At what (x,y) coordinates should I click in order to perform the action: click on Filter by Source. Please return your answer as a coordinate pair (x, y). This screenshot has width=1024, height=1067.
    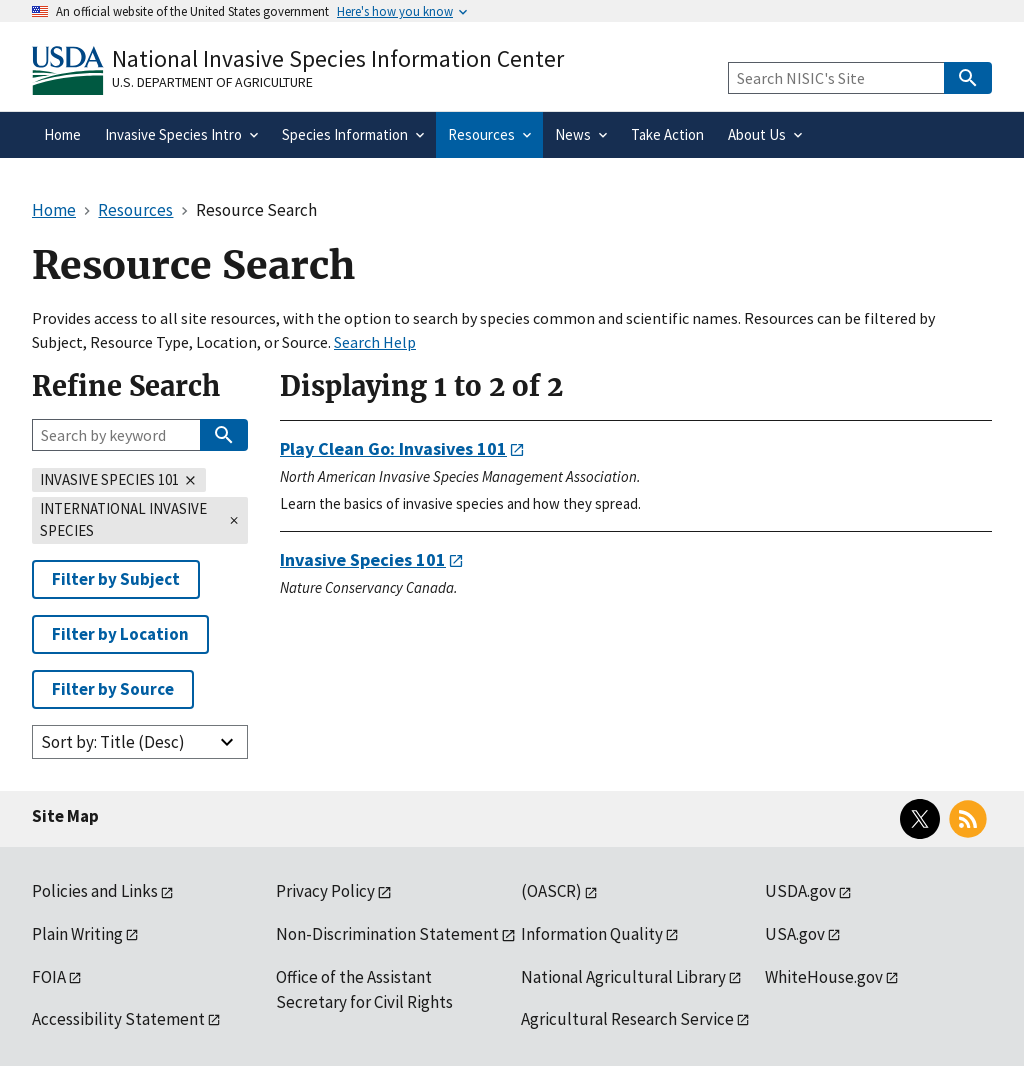
    Looking at the image, I should click on (113, 689).